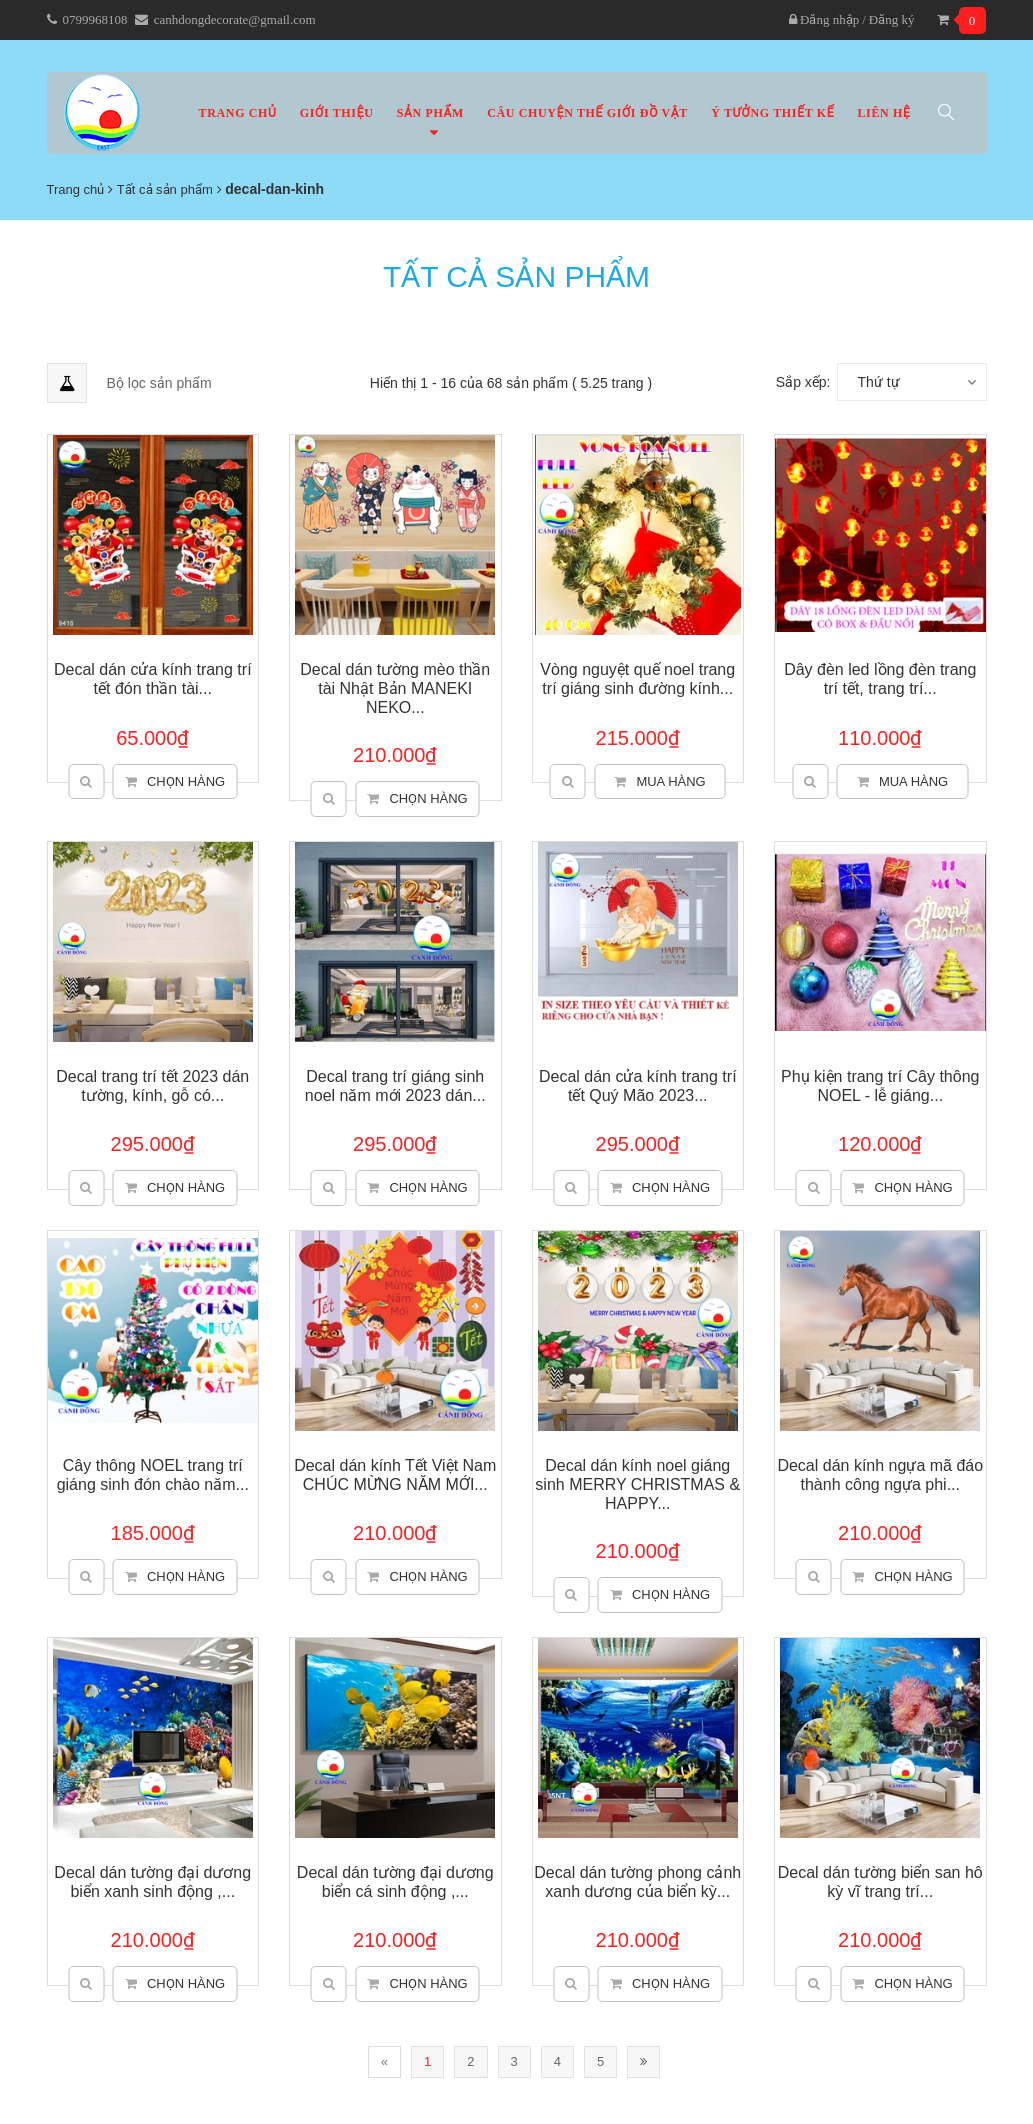 The height and width of the screenshot is (2124, 1033). I want to click on Decal dán tường đại dương biển cá sinh động ,..., so click(395, 1882).